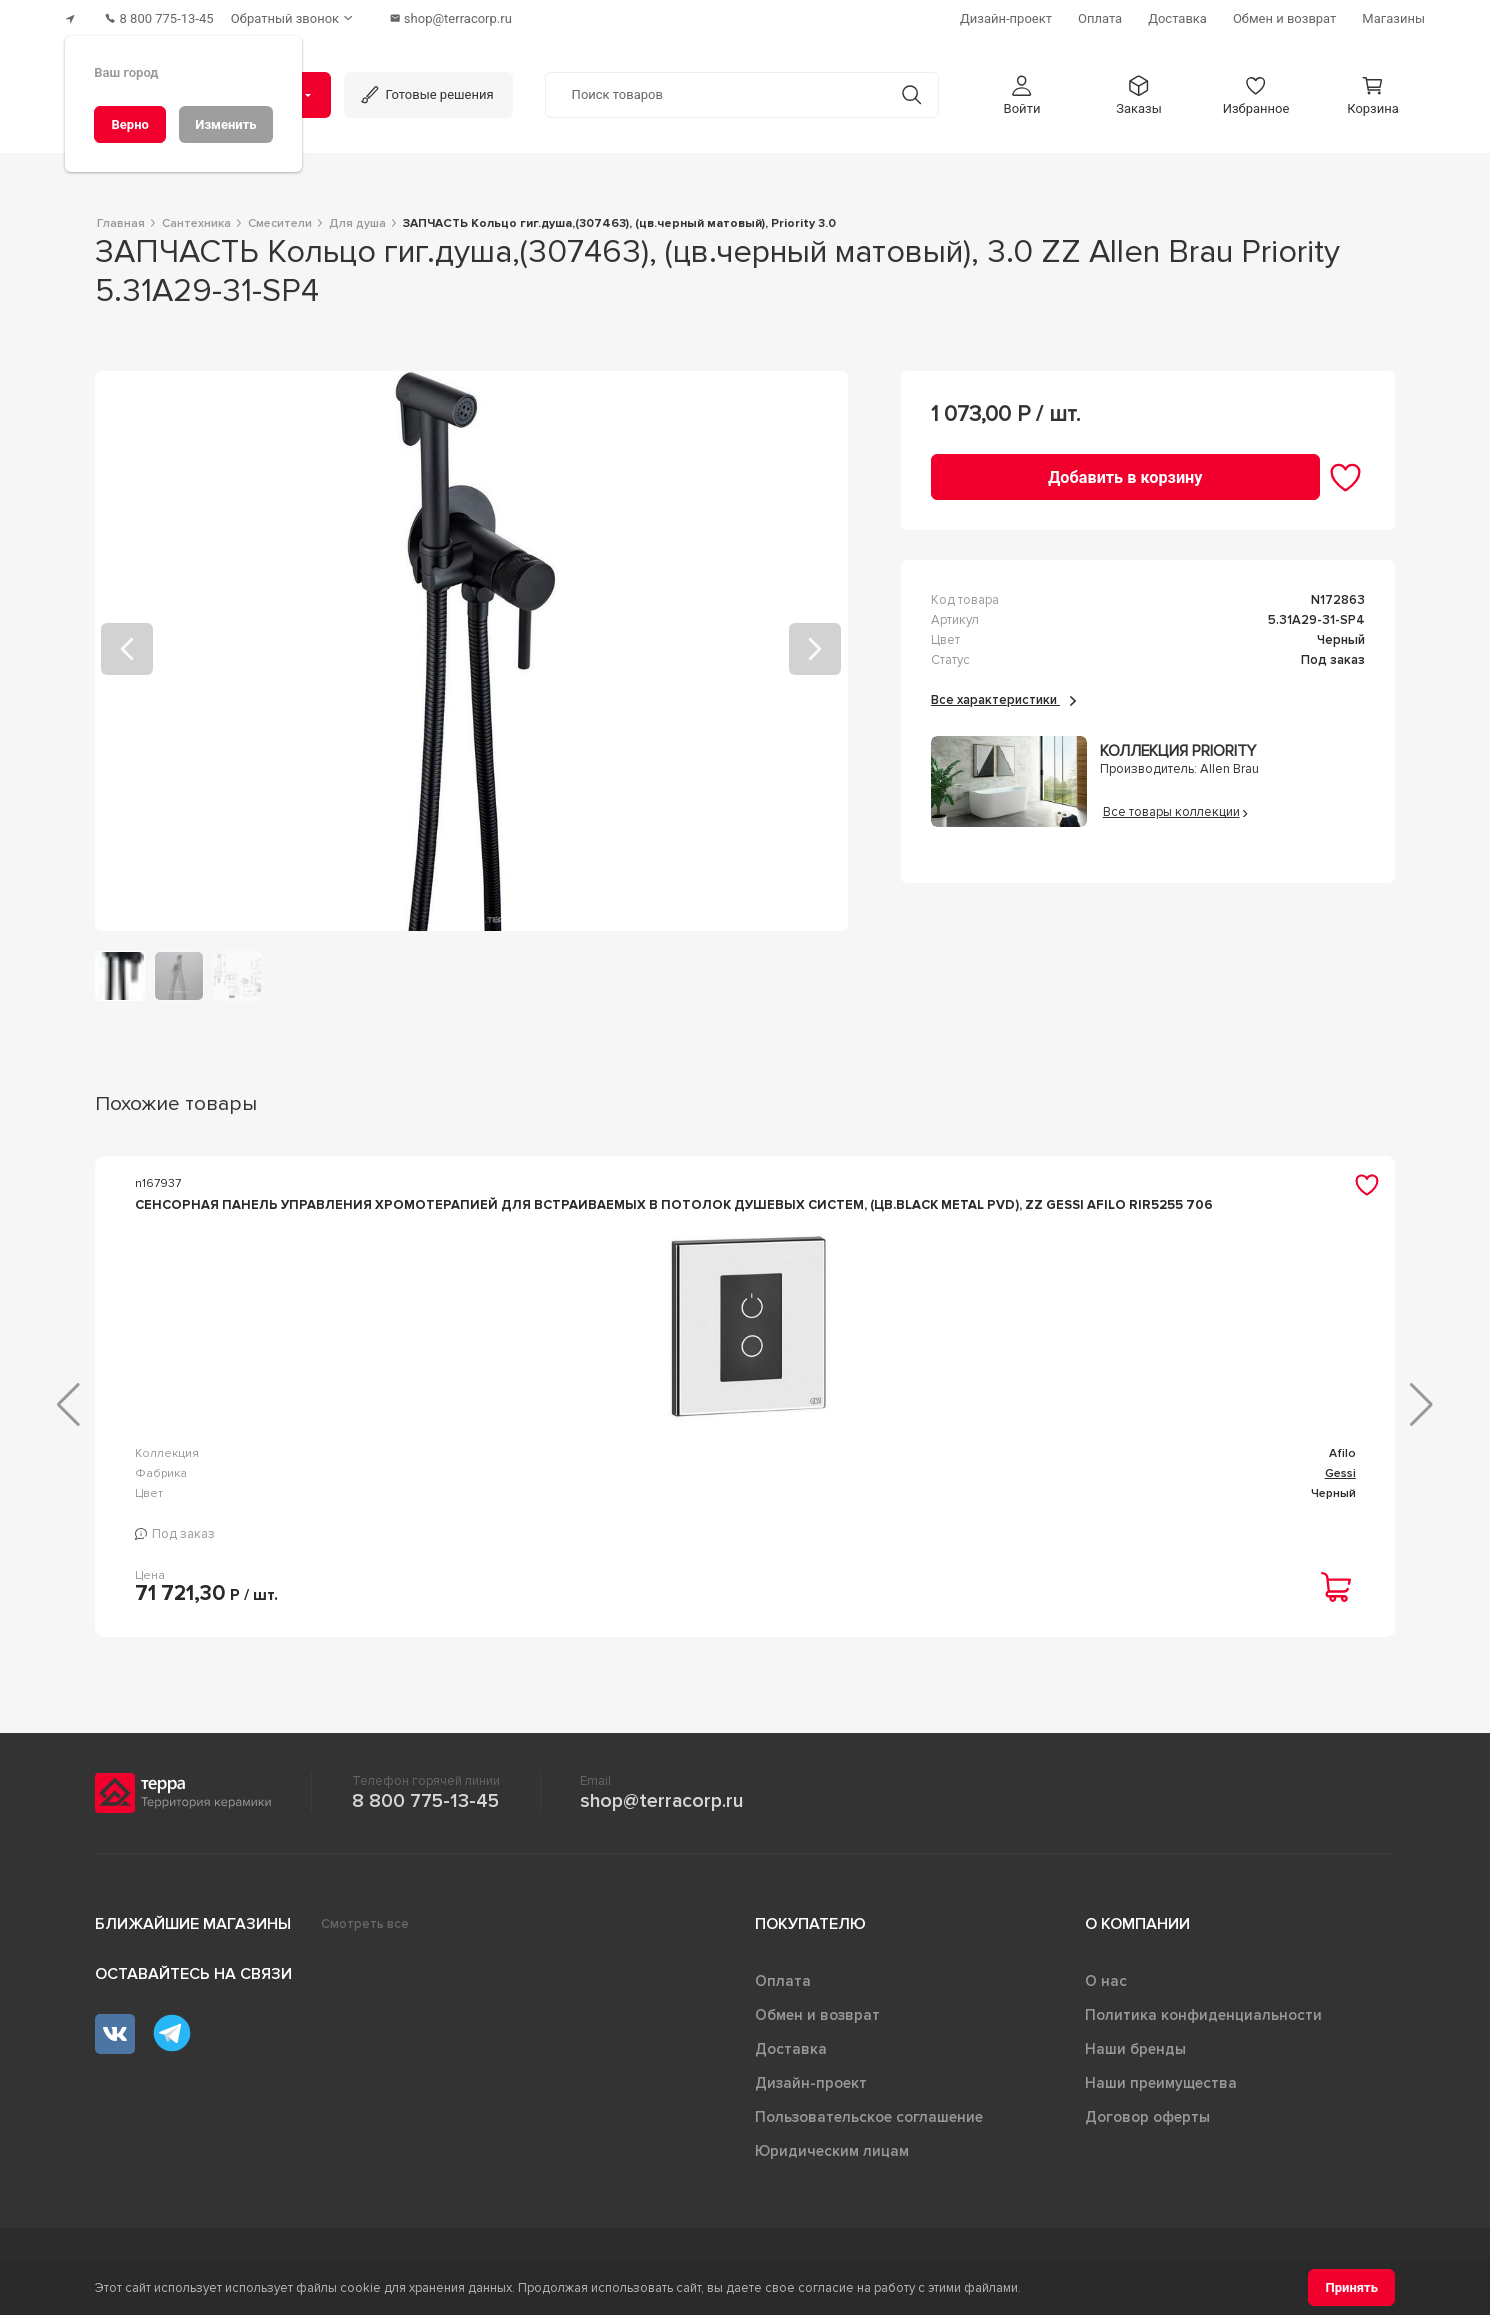 Image resolution: width=1490 pixels, height=2315 pixels. I want to click on Обмен и возврат, so click(817, 2025).